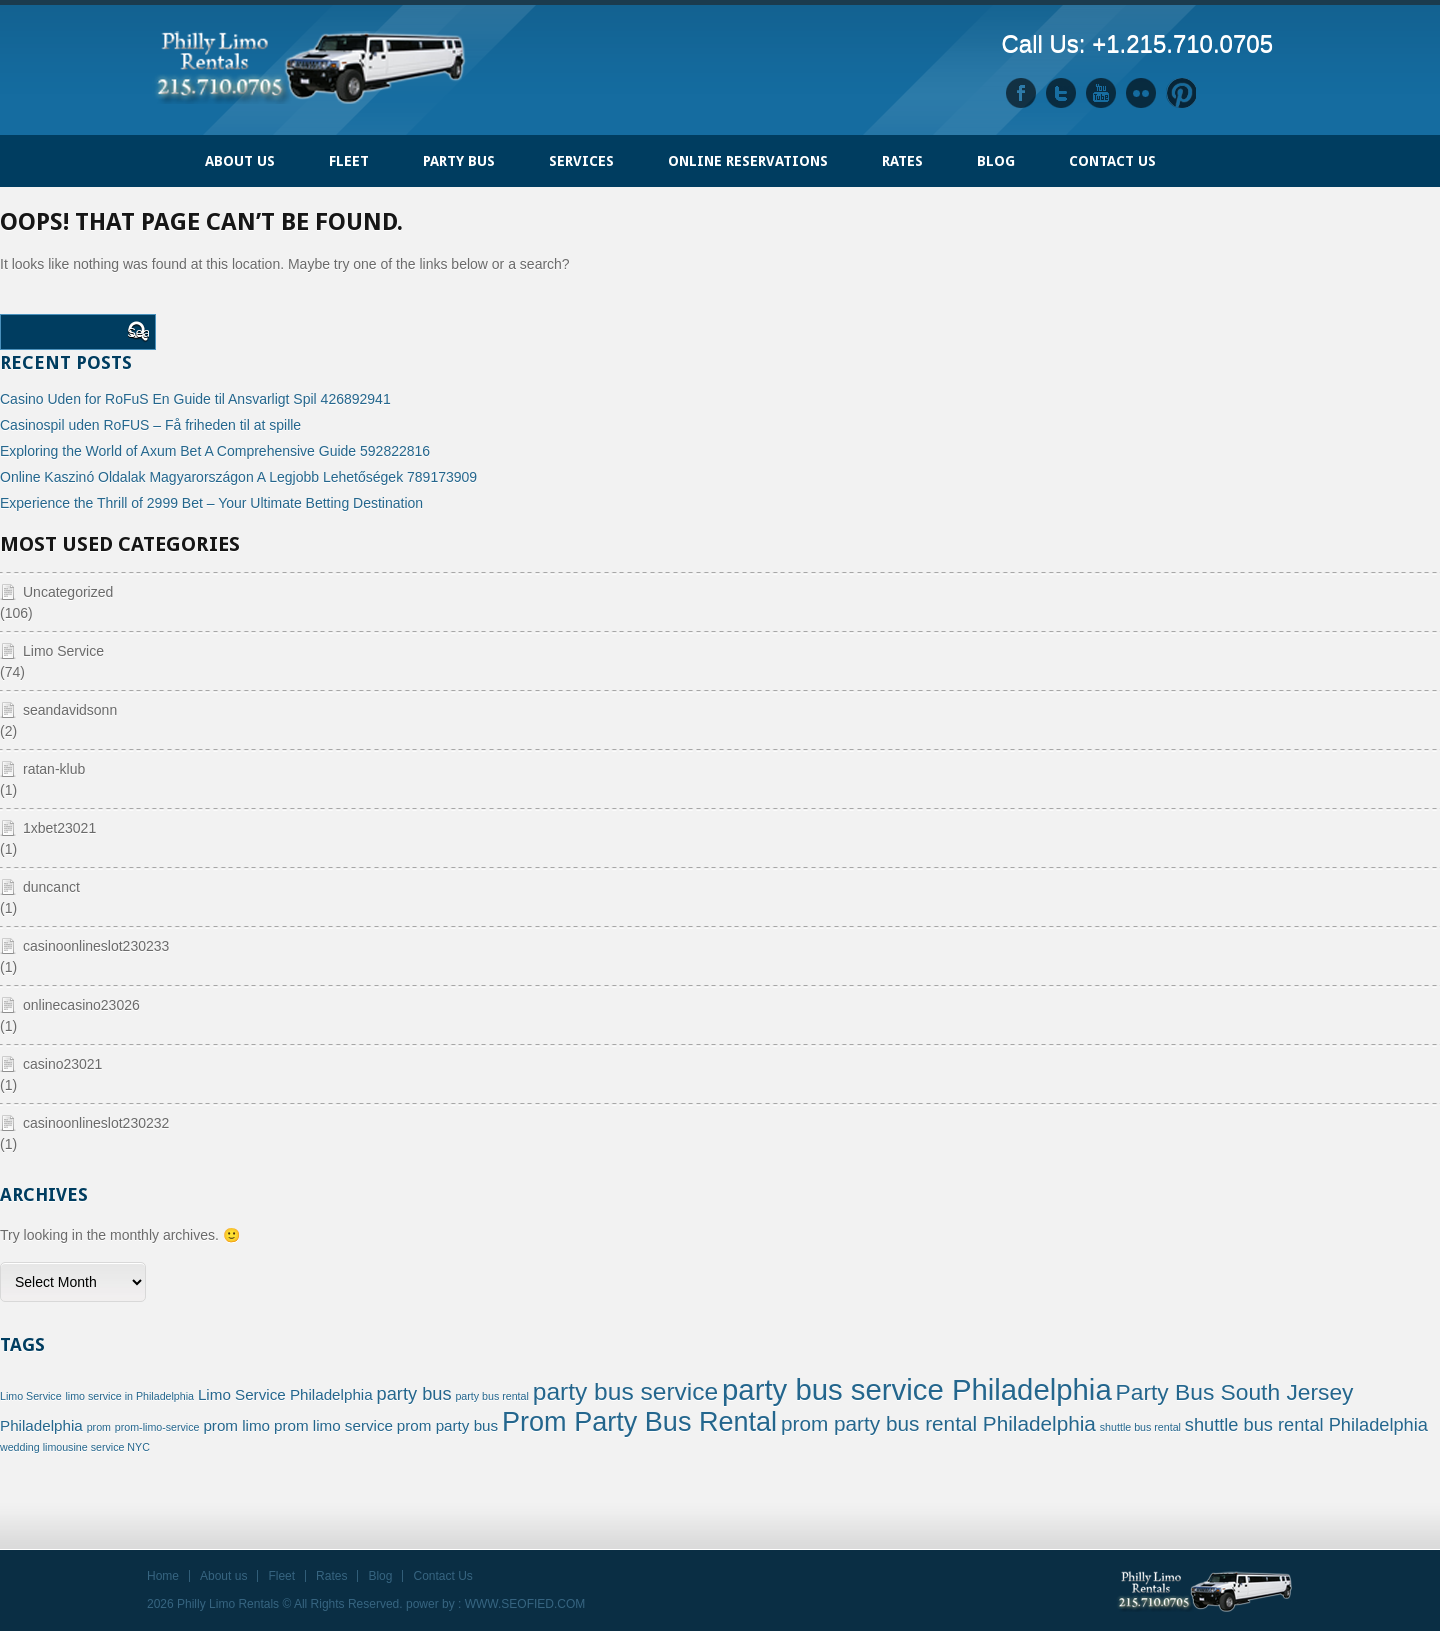  What do you see at coordinates (917, 1389) in the screenshot?
I see `party bus service Philadelphia [party bus service Philadelphia (10 items)]` at bounding box center [917, 1389].